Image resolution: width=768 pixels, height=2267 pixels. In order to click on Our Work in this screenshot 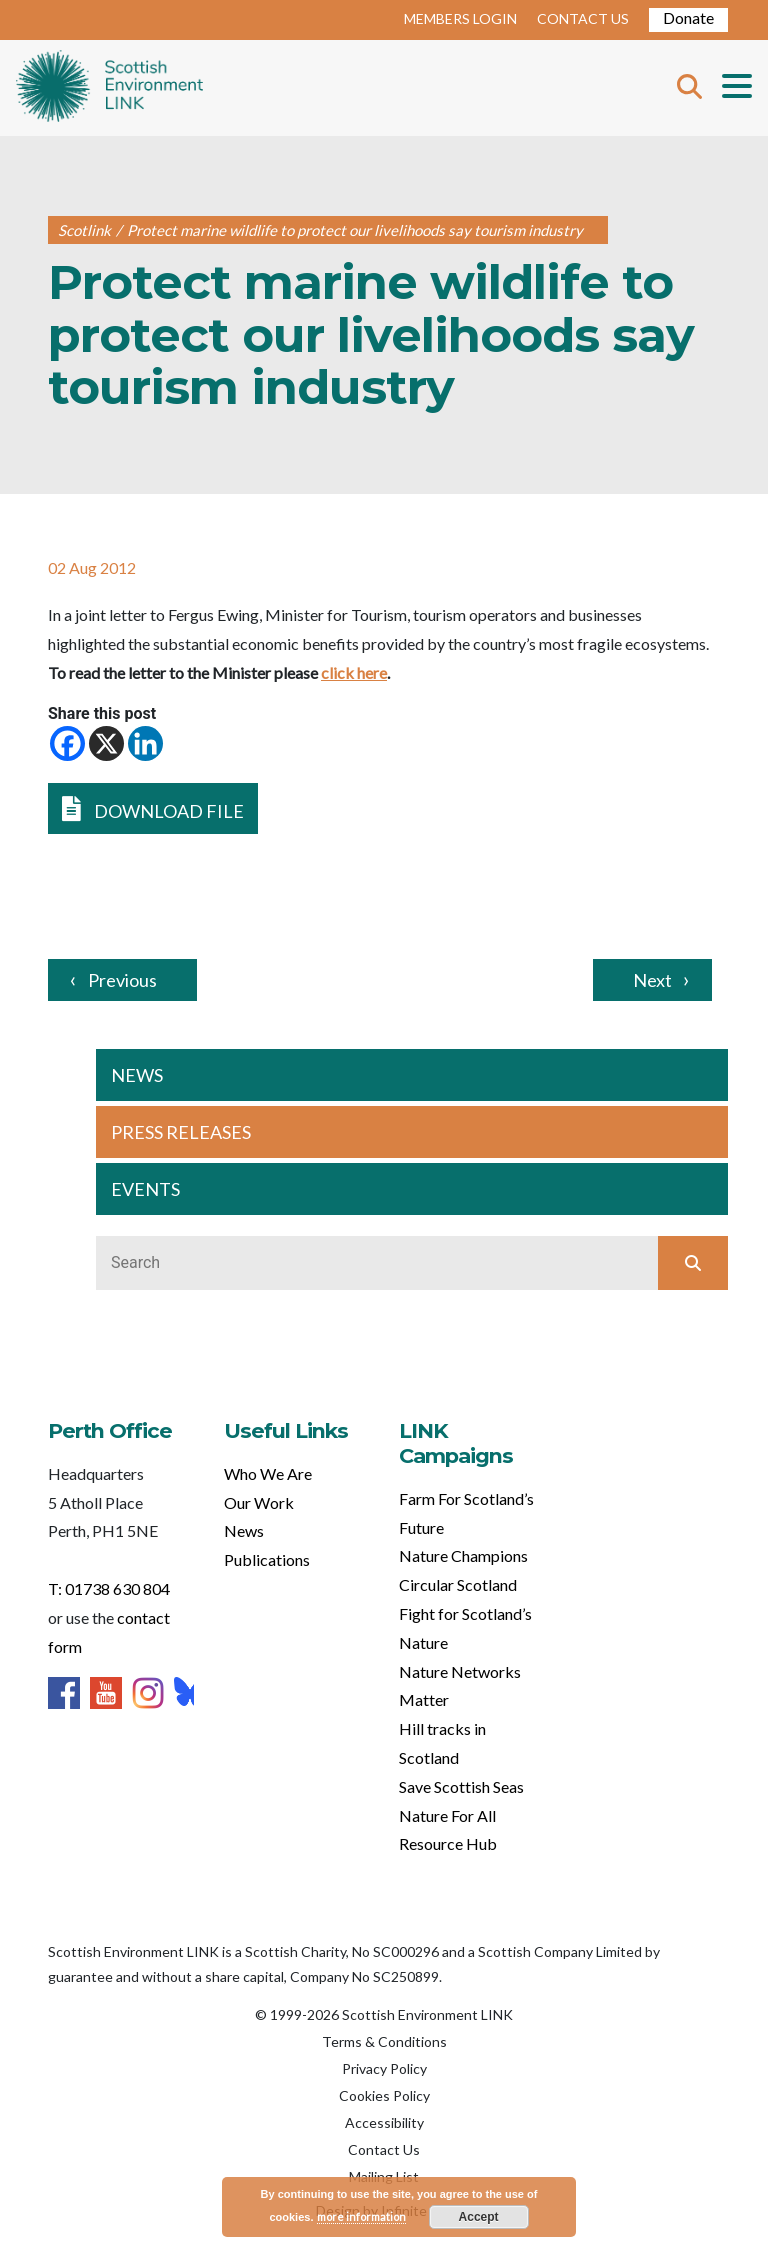, I will do `click(259, 1502)`.